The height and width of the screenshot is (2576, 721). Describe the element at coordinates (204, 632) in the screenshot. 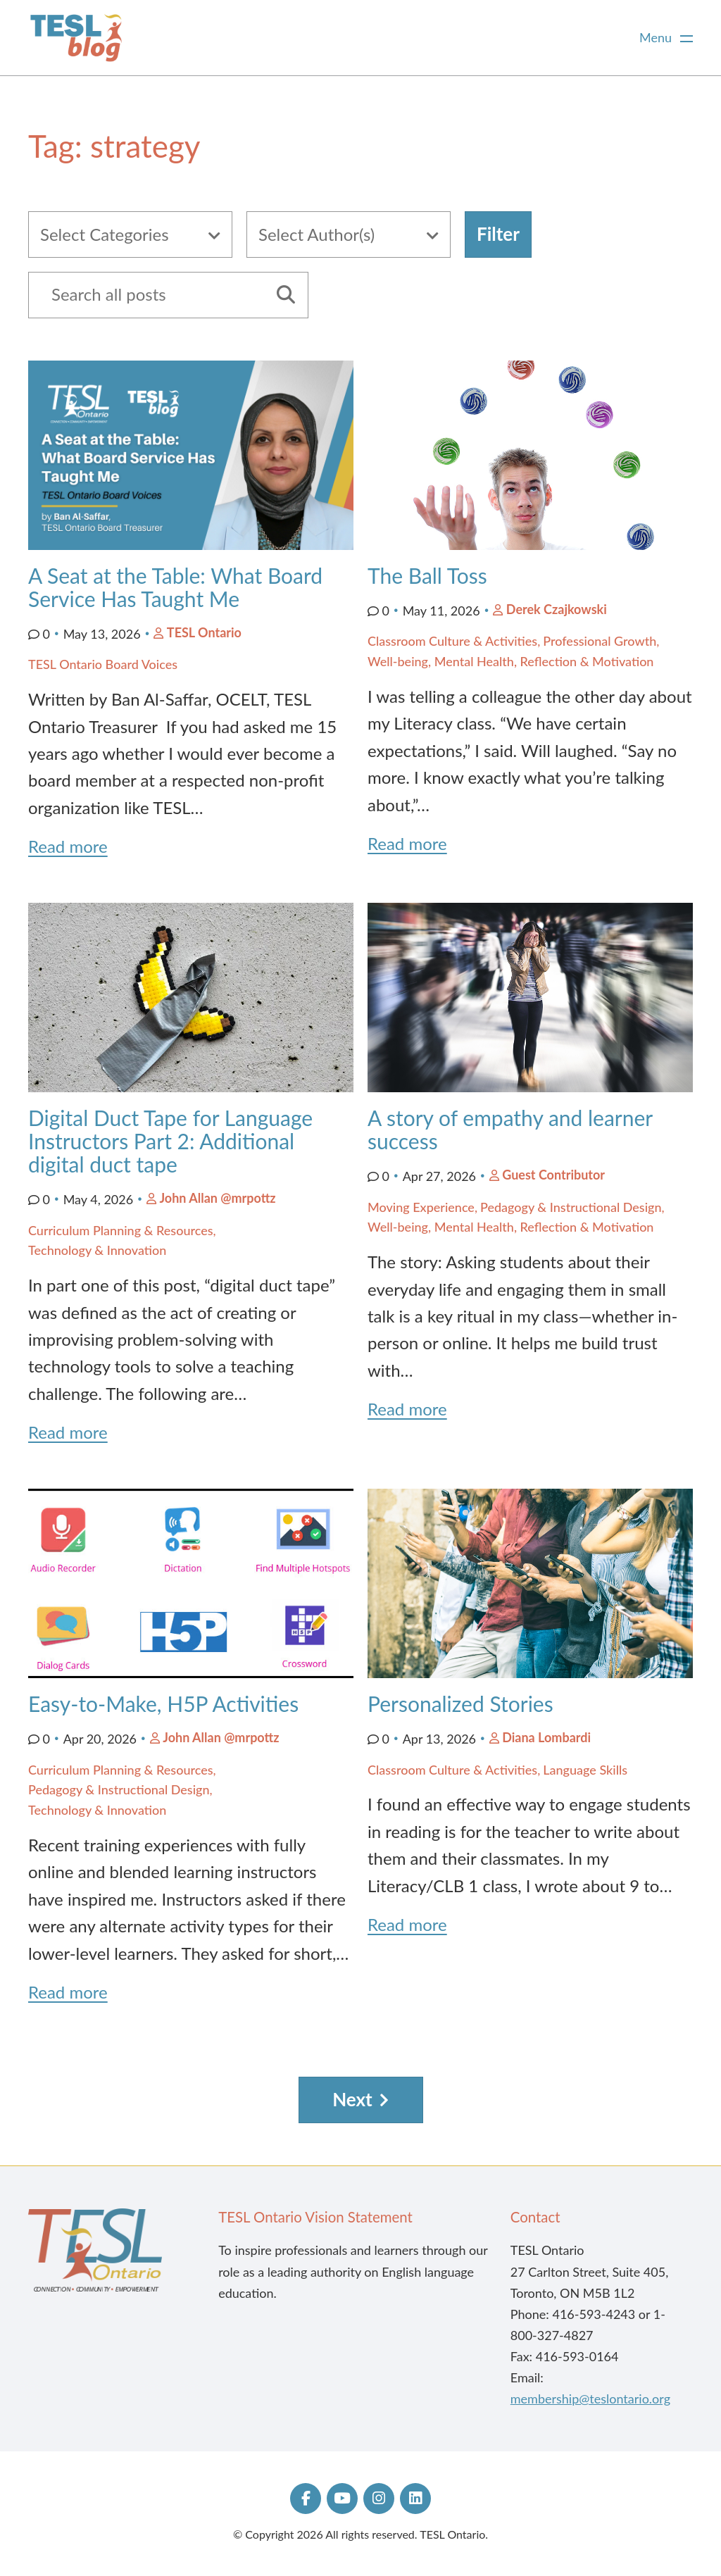

I see `TESL Ontario` at that location.